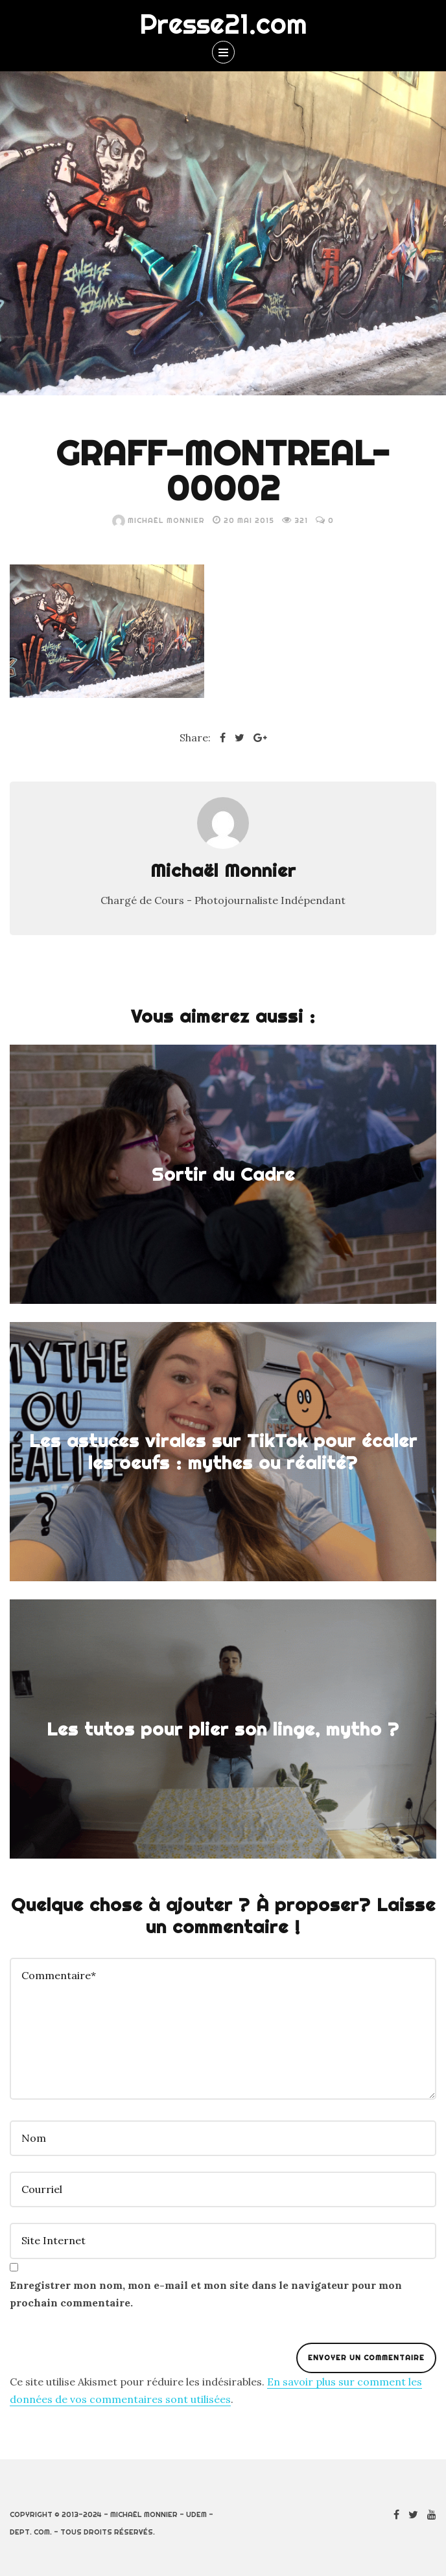 The width and height of the screenshot is (446, 2576). What do you see at coordinates (206, 2294) in the screenshot?
I see `Enregistrer mon nom, mon e-mail et mon site dans le navigateur pour mon prochain commentaire.` at bounding box center [206, 2294].